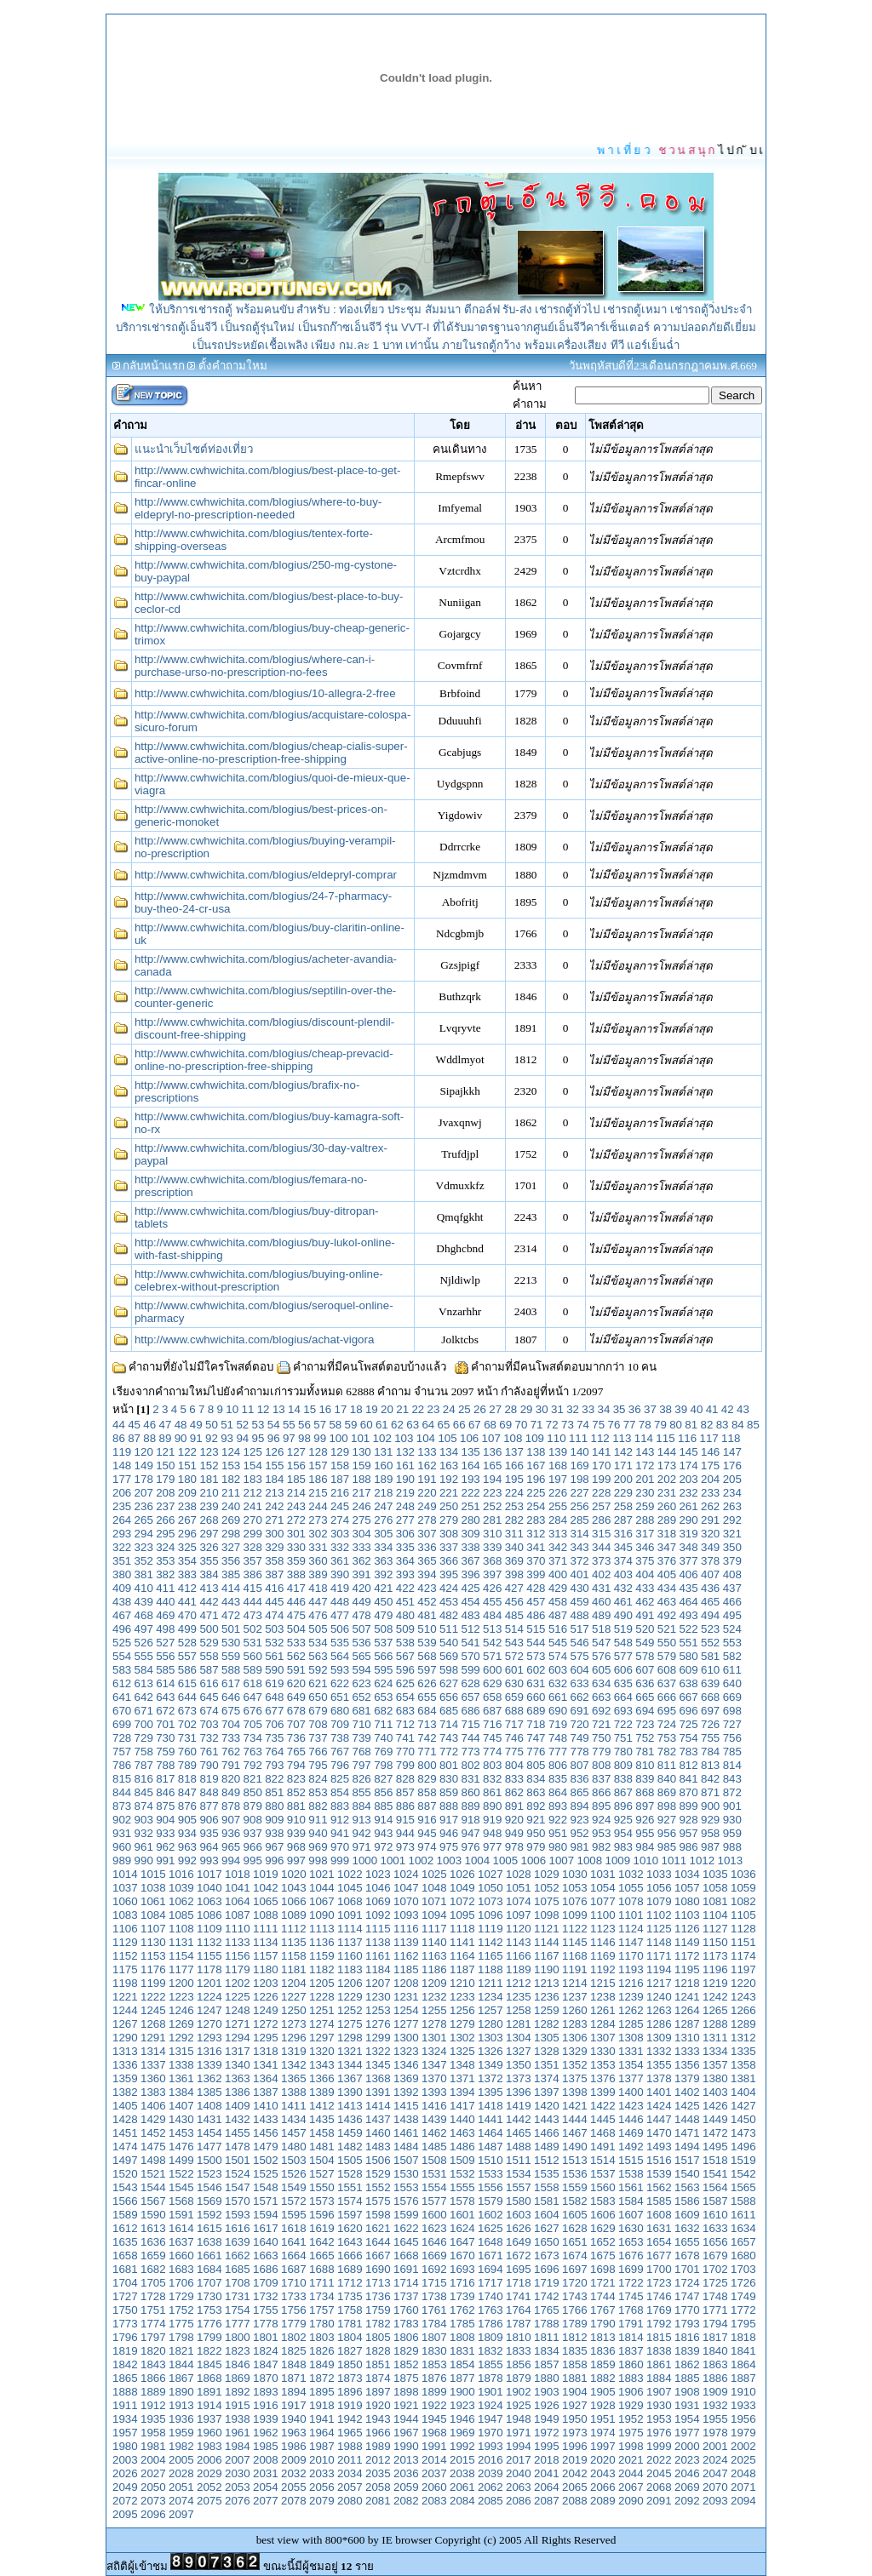 The width and height of the screenshot is (872, 2576). I want to click on 2038, so click(462, 2473).